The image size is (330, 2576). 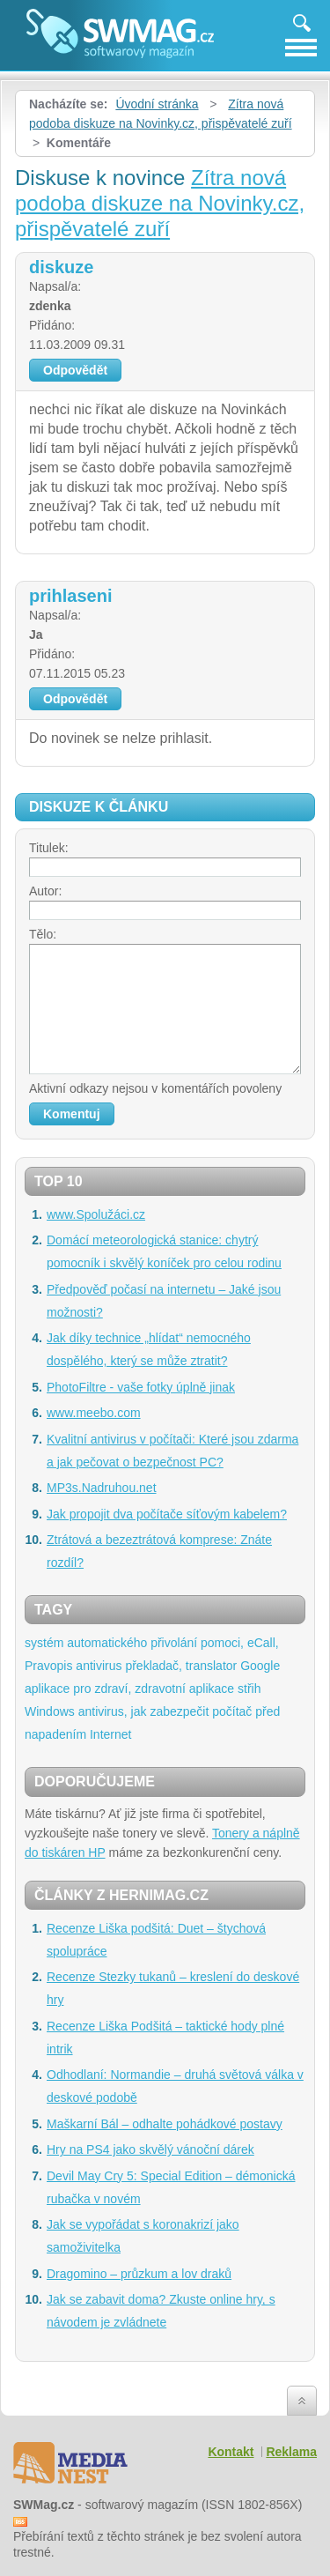 I want to click on aplikace pro zdraví, zdravotní aplikace, so click(x=129, y=1688).